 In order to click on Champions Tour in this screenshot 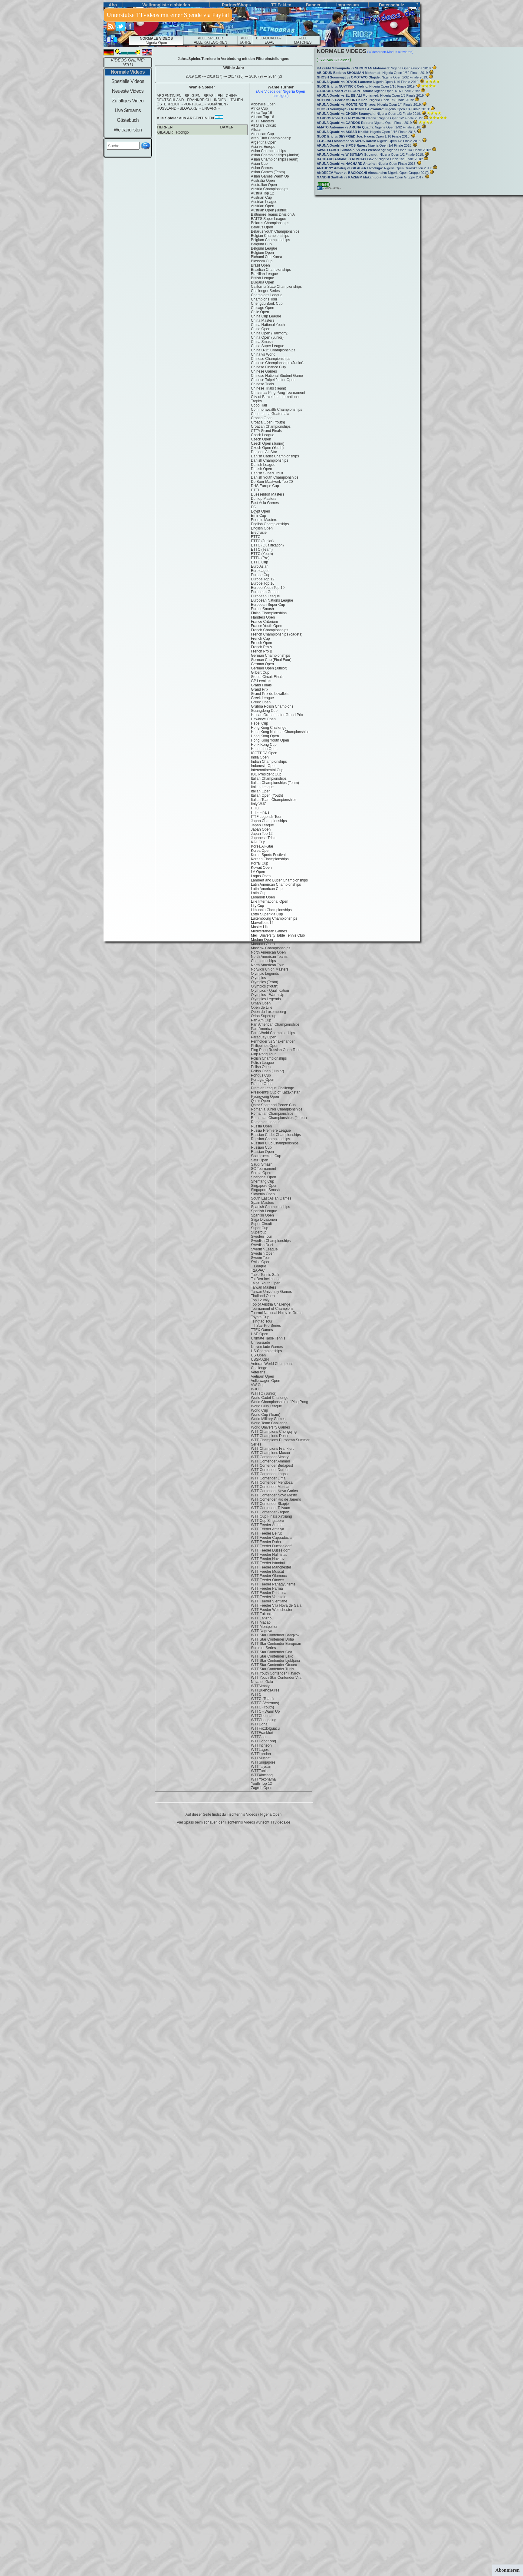, I will do `click(264, 299)`.